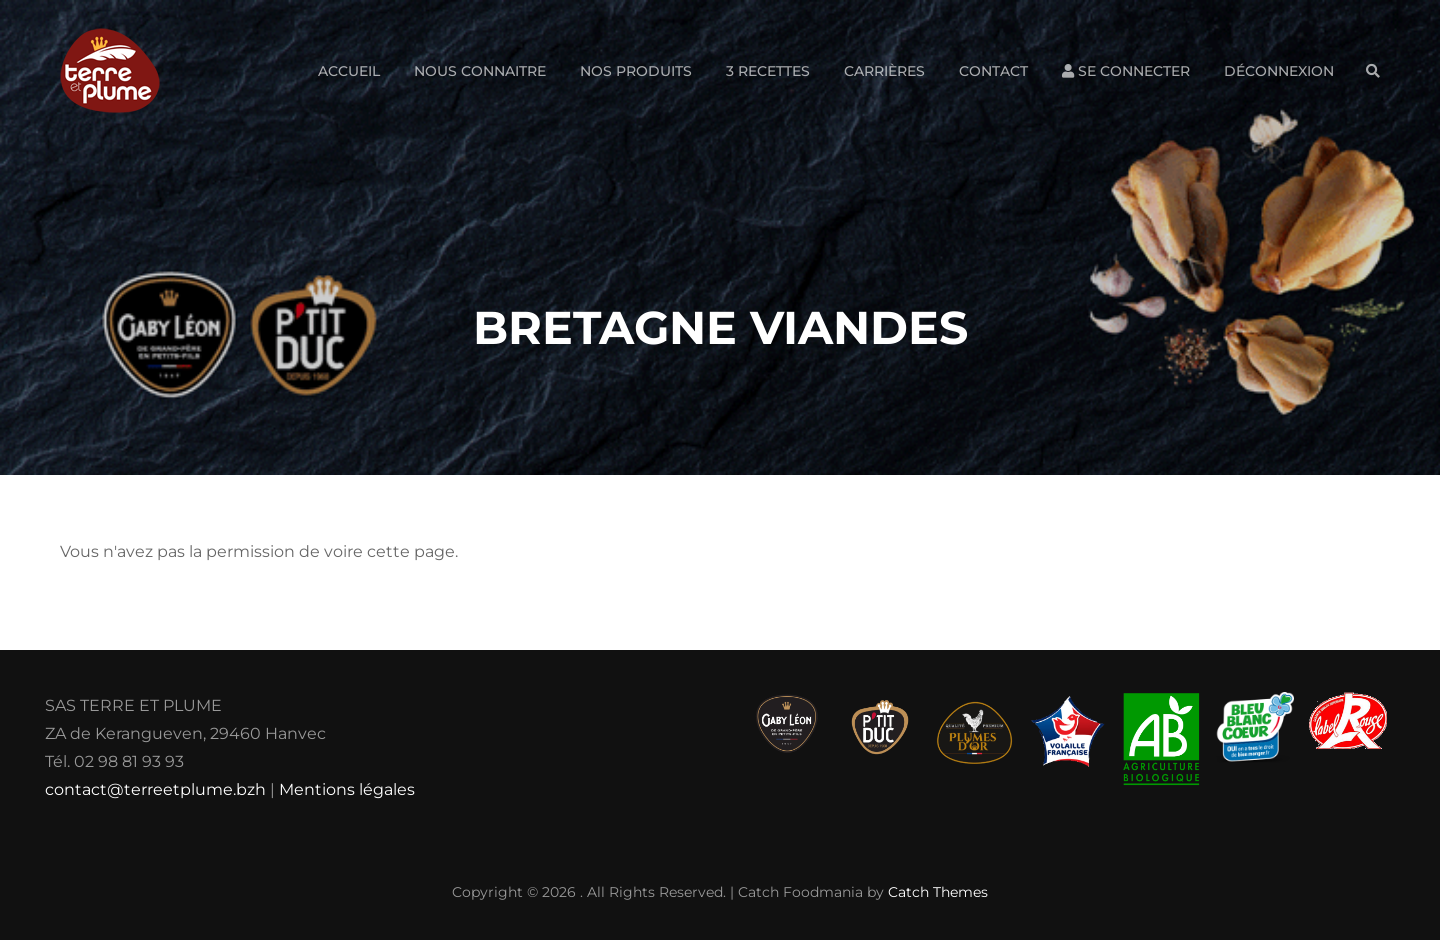 This screenshot has height=940, width=1440. I want to click on 3 Recettes, so click(768, 71).